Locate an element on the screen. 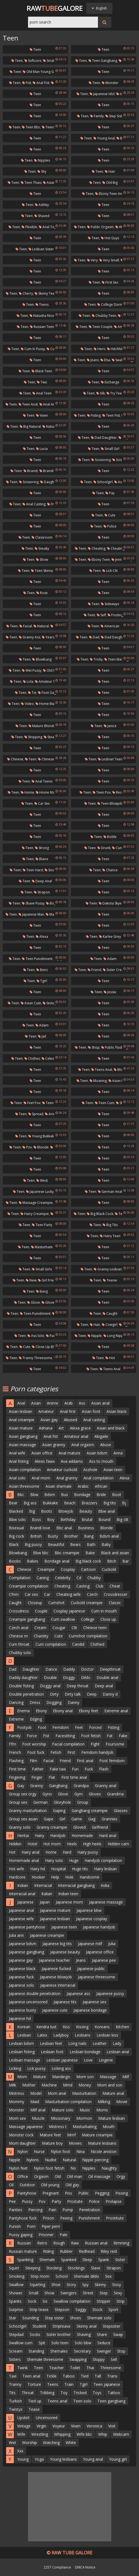 The image size is (139, 2576). Japanese uncensored is located at coordinates (28, 2001).